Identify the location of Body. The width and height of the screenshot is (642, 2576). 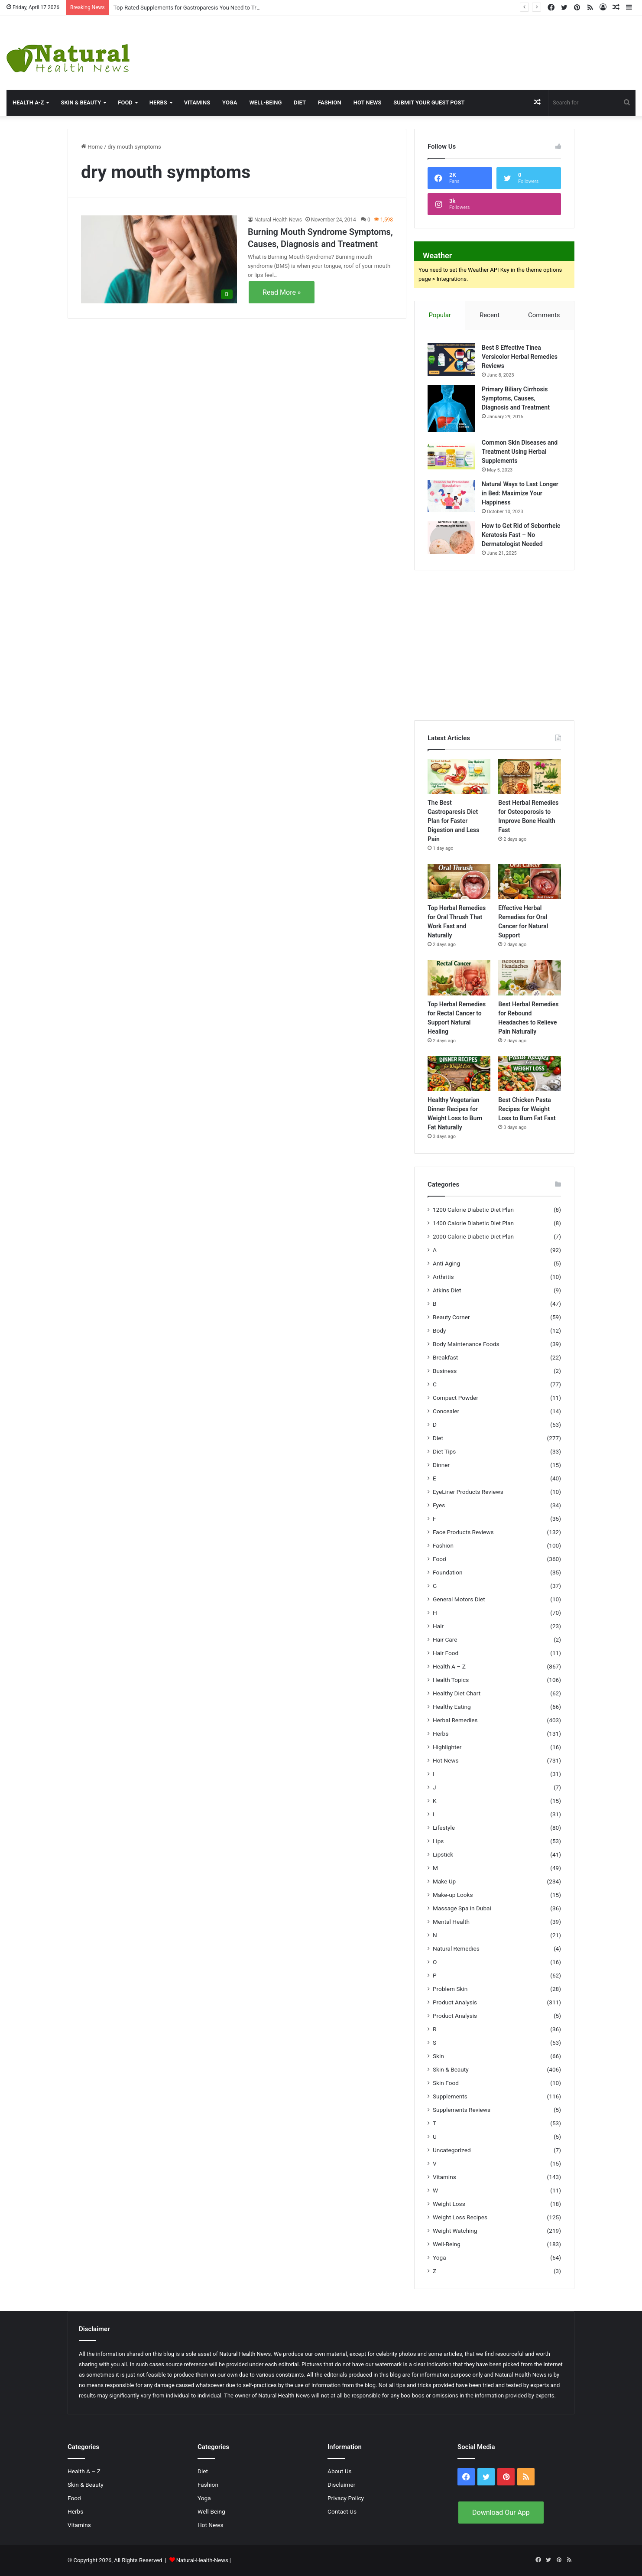
(439, 1330).